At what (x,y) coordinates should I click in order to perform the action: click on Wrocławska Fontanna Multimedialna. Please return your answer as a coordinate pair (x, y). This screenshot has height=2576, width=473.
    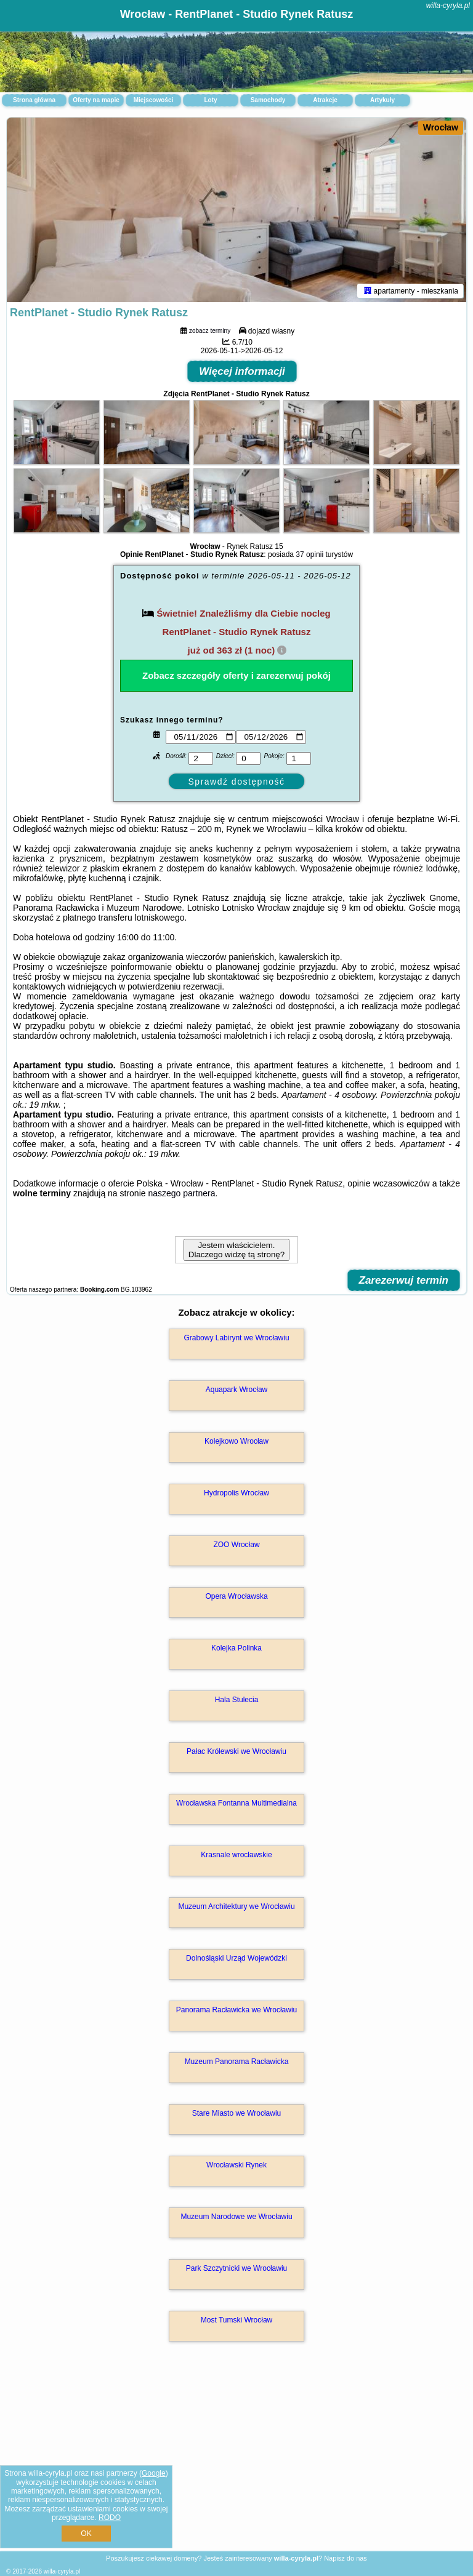
    Looking at the image, I should click on (236, 1803).